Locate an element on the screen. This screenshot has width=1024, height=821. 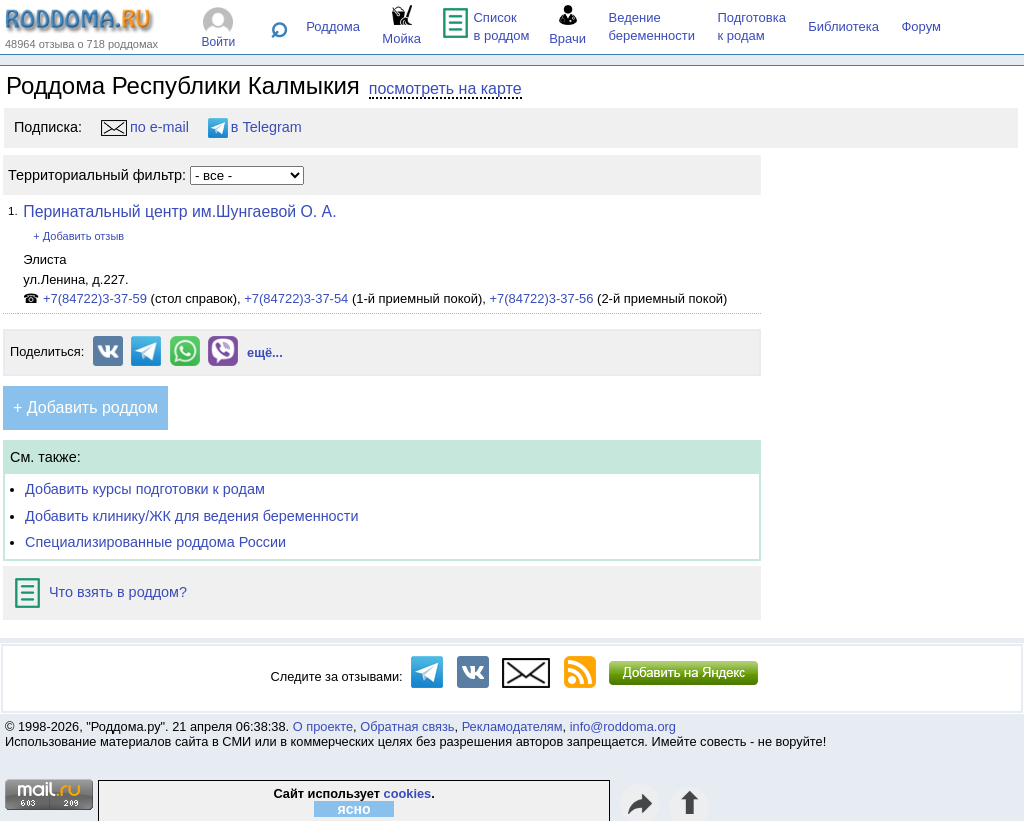
+7(84722)3-37-59 is located at coordinates (95, 298).